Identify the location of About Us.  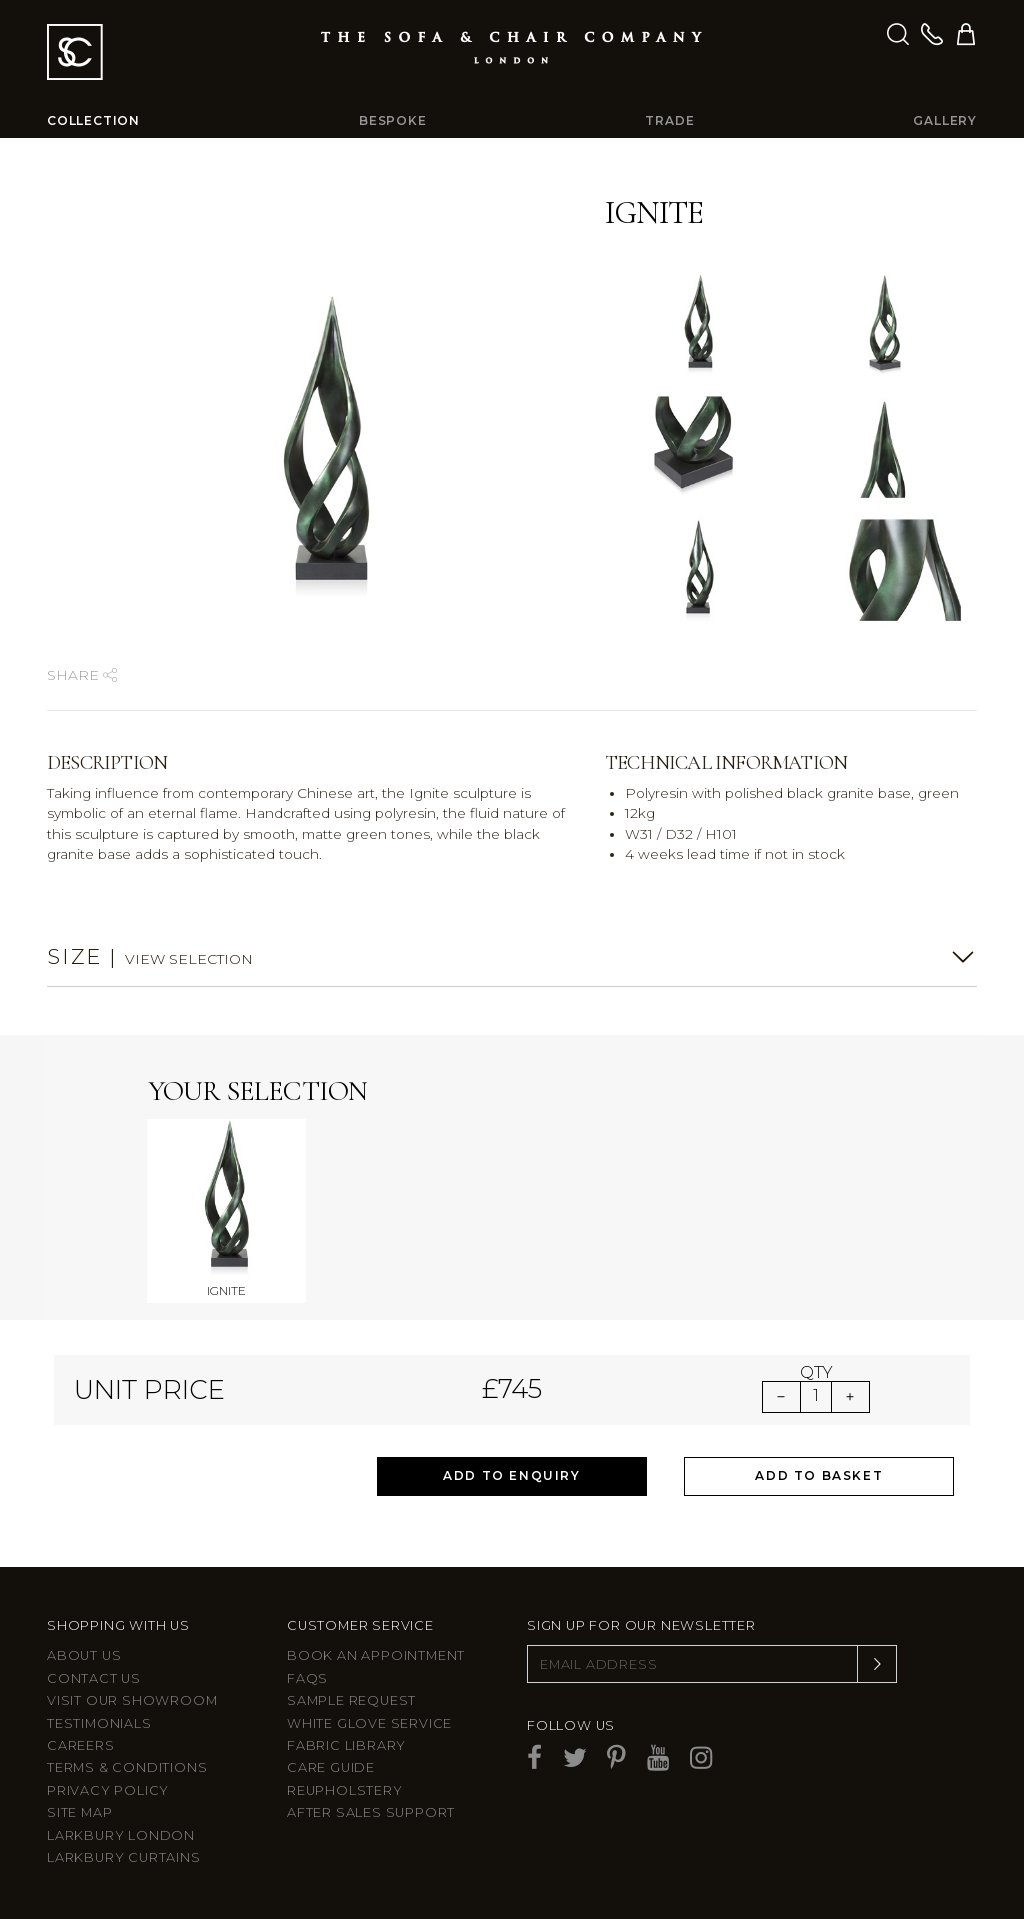
(84, 1655).